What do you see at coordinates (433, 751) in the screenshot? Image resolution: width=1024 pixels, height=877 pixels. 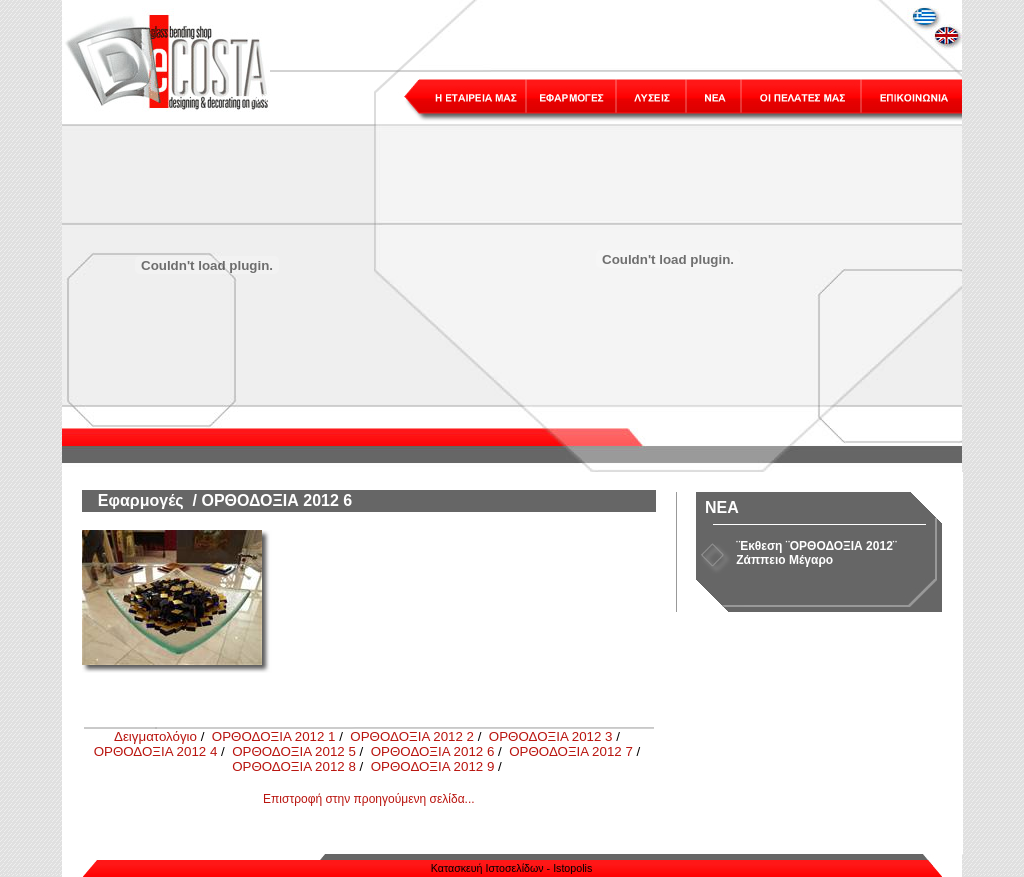 I see `ΟΡΘΟΔΟΞΙΑ 2012 6` at bounding box center [433, 751].